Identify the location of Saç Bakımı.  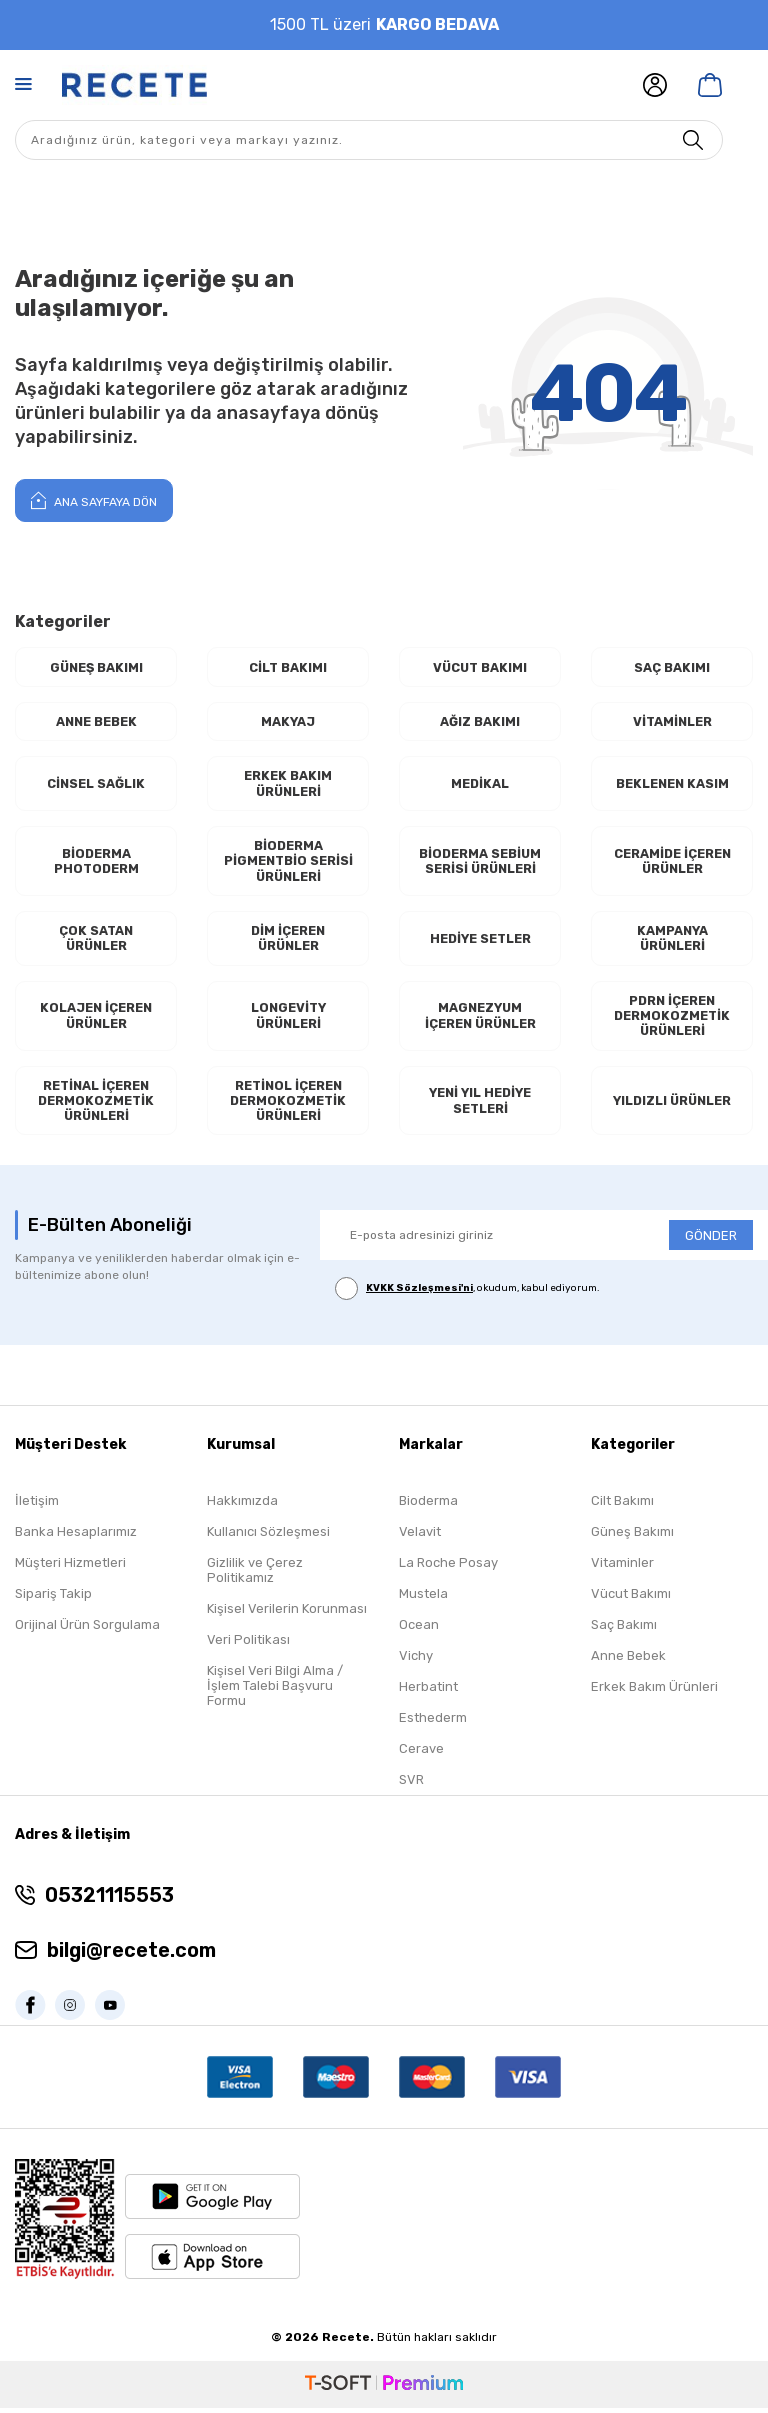
(672, 667).